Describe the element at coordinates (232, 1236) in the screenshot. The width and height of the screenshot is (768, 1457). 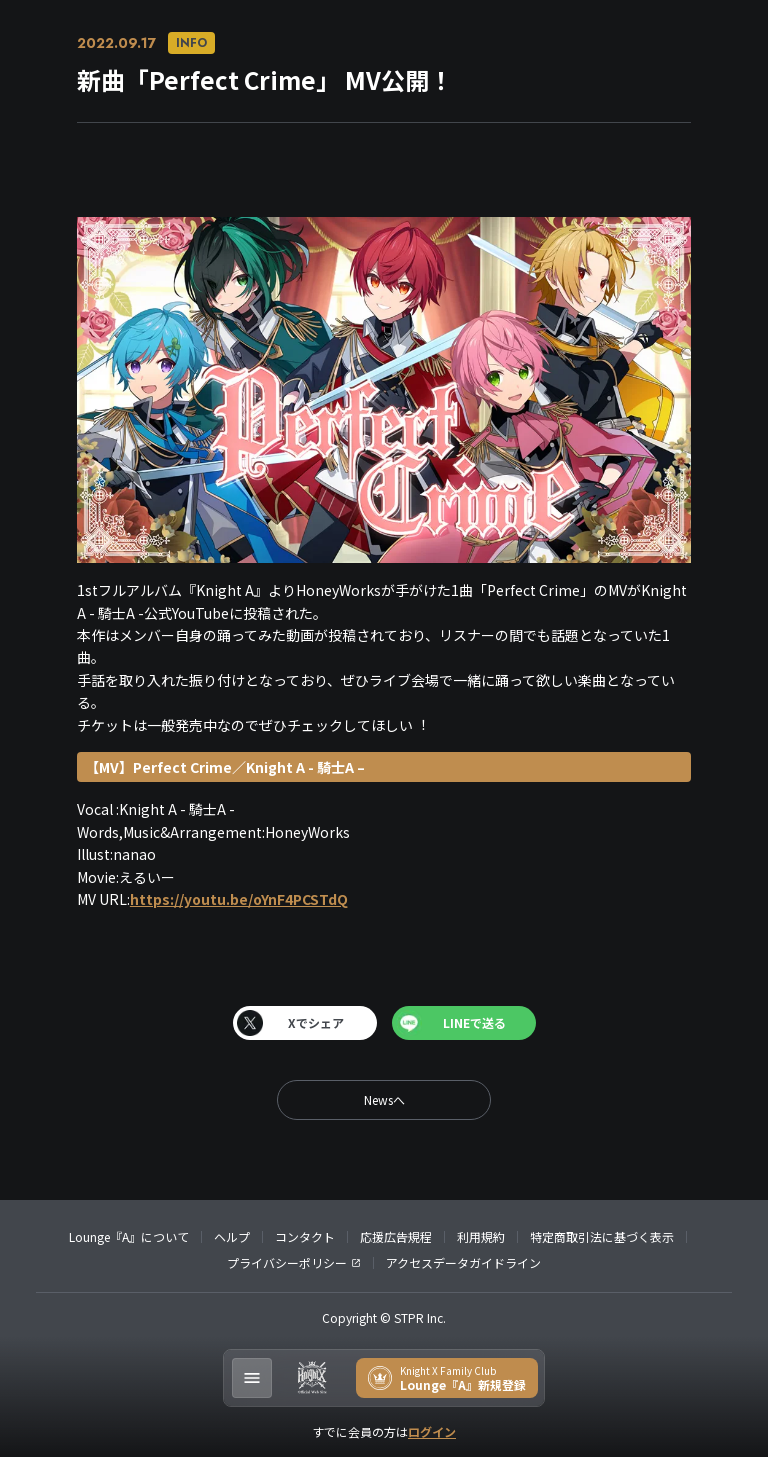
I see `ヘルプ` at that location.